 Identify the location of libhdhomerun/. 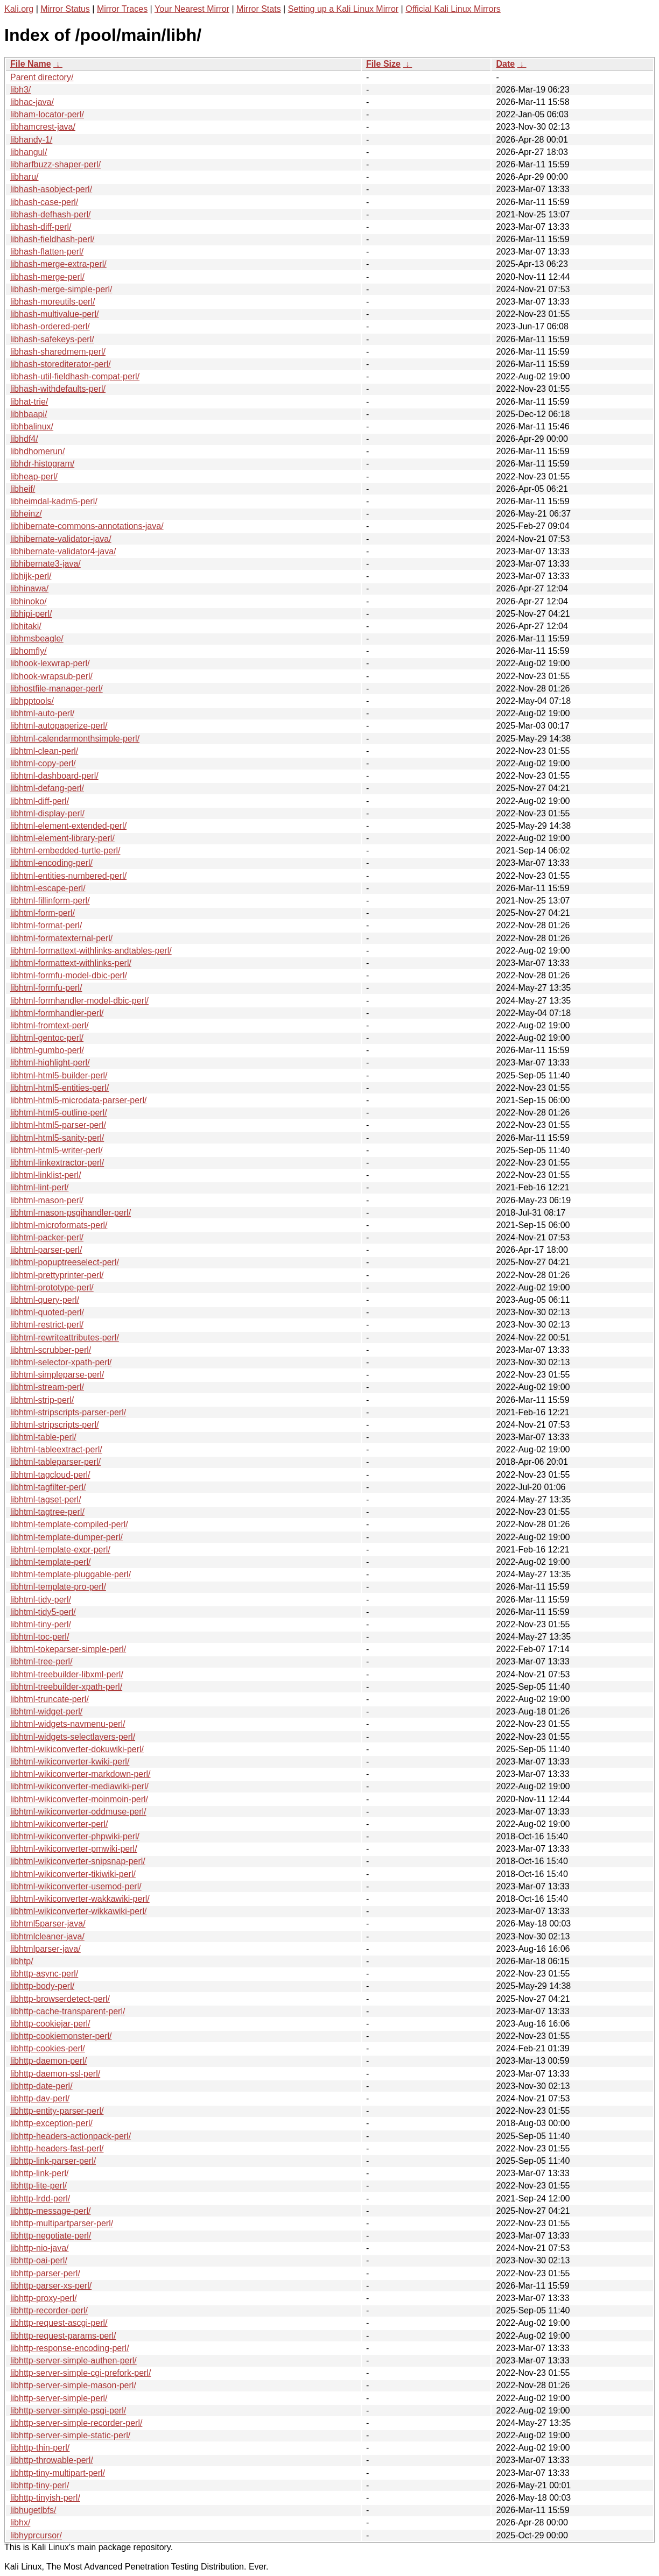
(37, 451).